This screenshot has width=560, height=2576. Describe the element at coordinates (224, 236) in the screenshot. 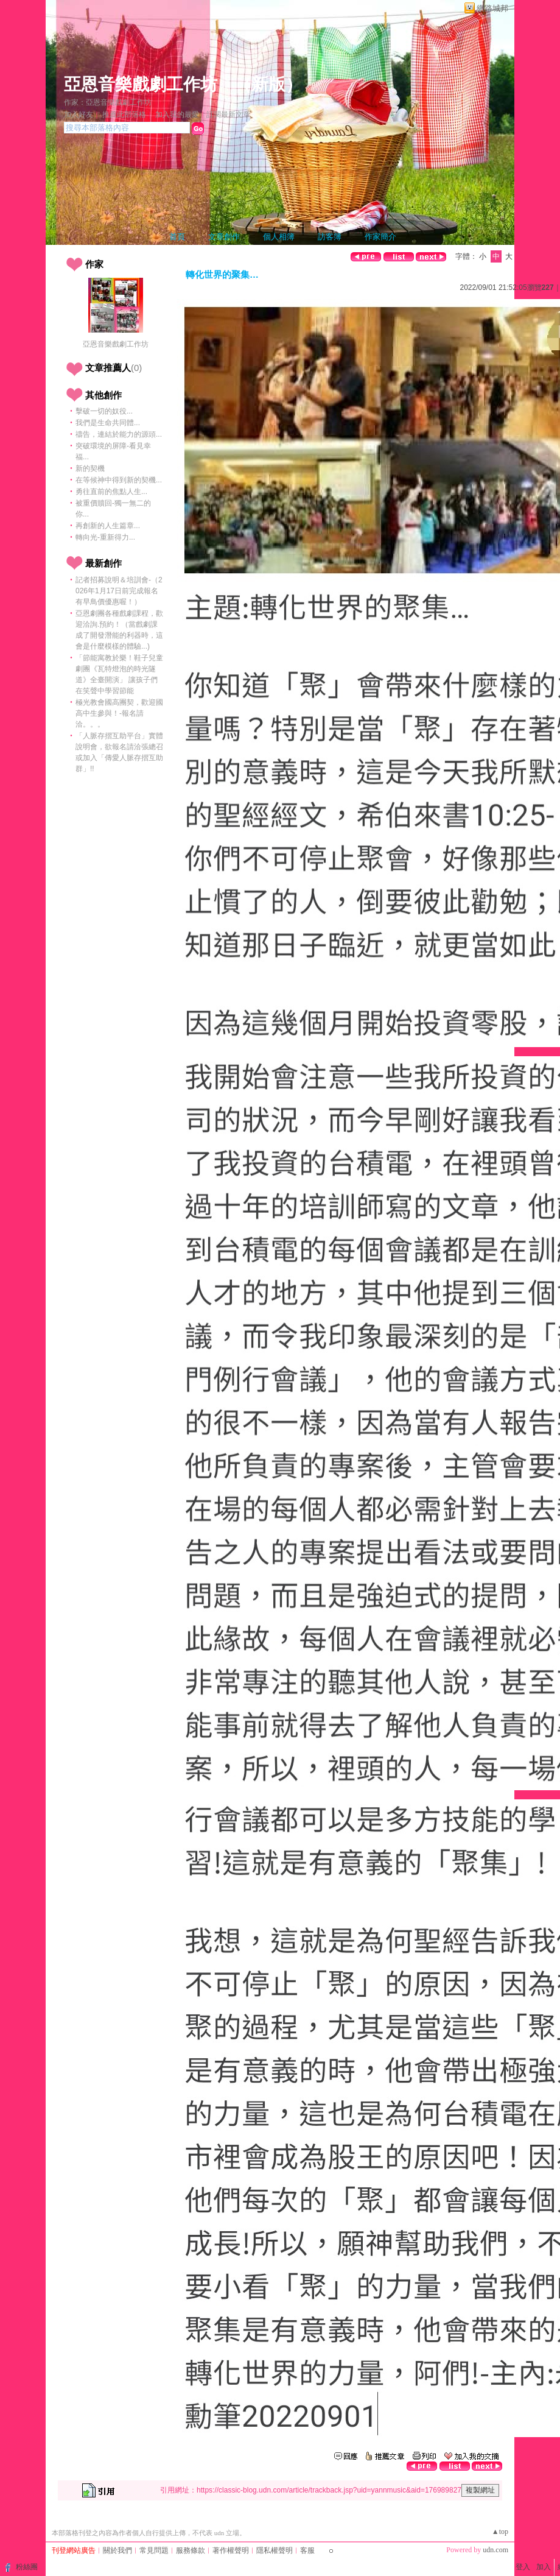

I see `文章創作` at that location.